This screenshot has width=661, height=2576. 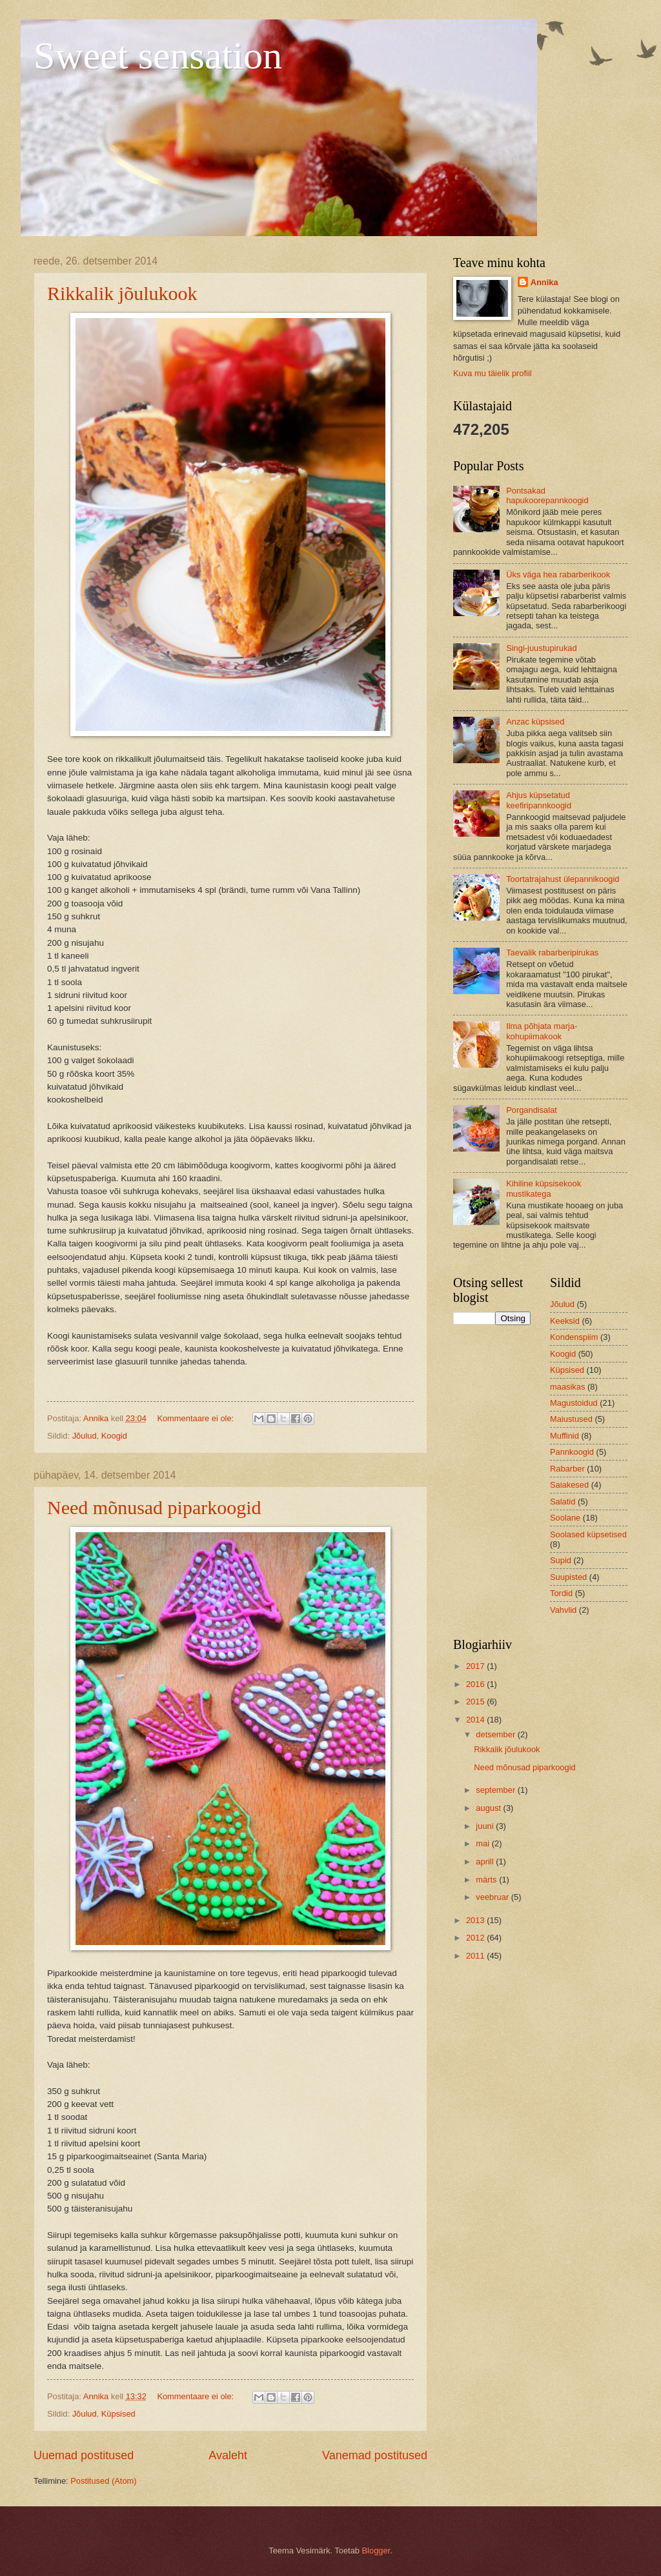 What do you see at coordinates (374, 2455) in the screenshot?
I see `Vanemad postitused` at bounding box center [374, 2455].